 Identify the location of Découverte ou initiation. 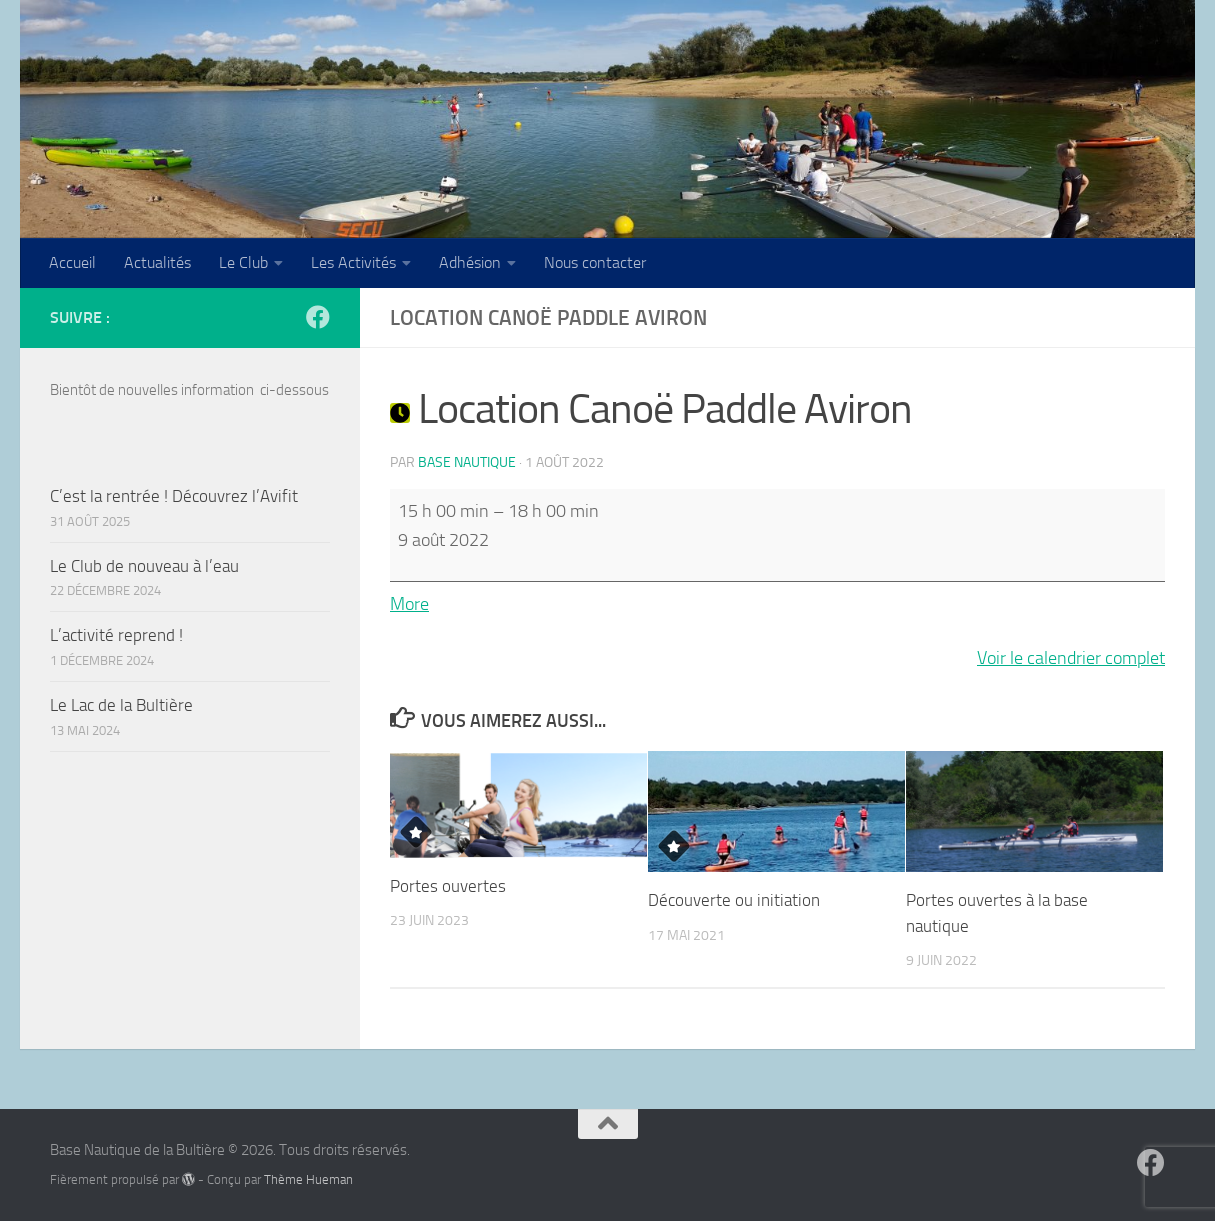
(734, 900).